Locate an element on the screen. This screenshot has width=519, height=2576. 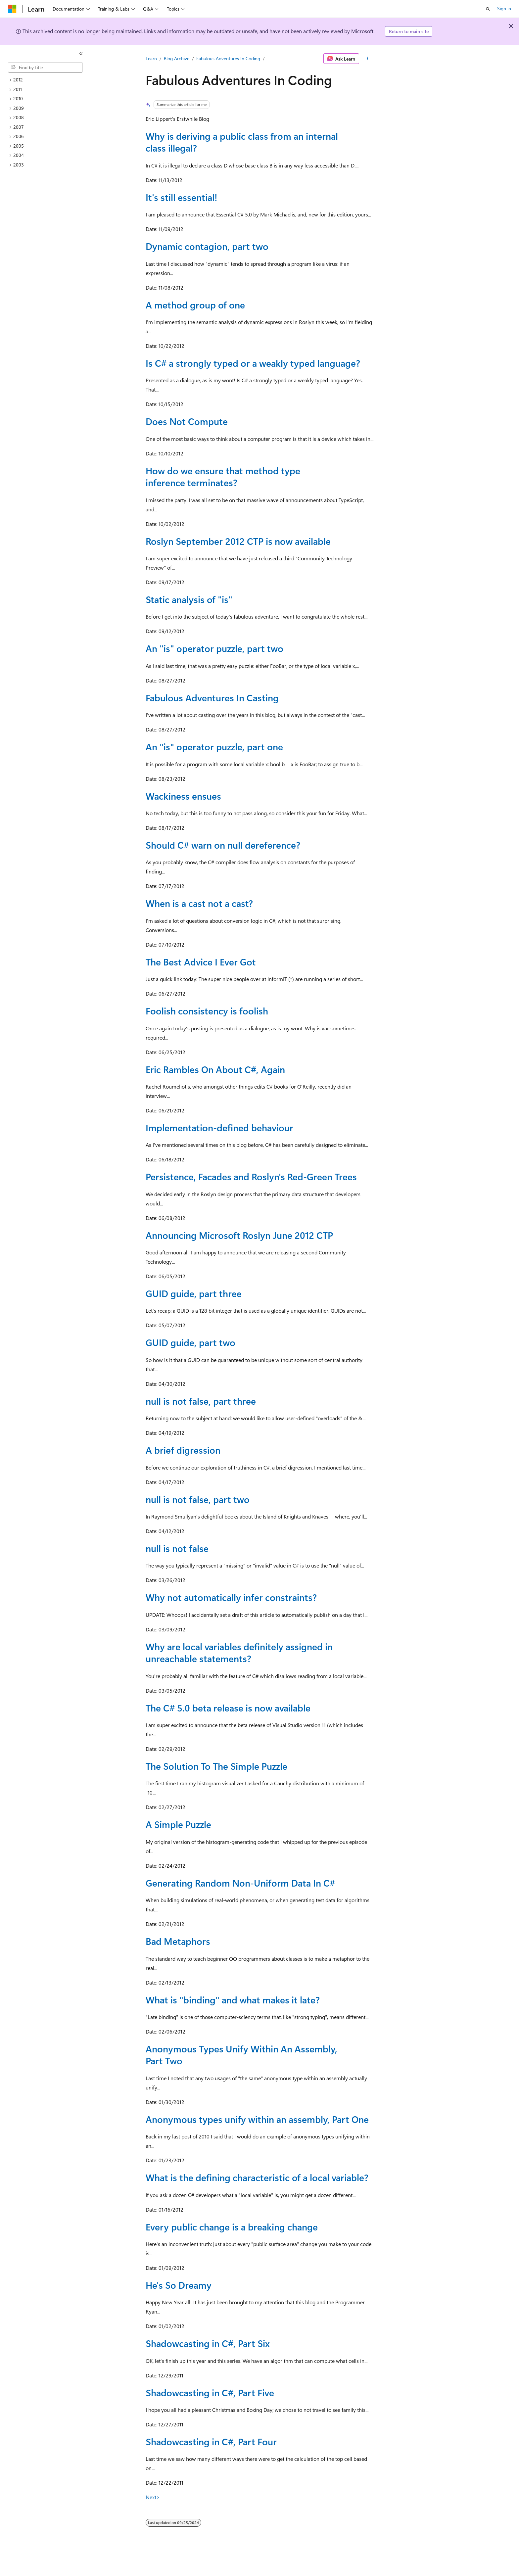
Sign in is located at coordinates (504, 8).